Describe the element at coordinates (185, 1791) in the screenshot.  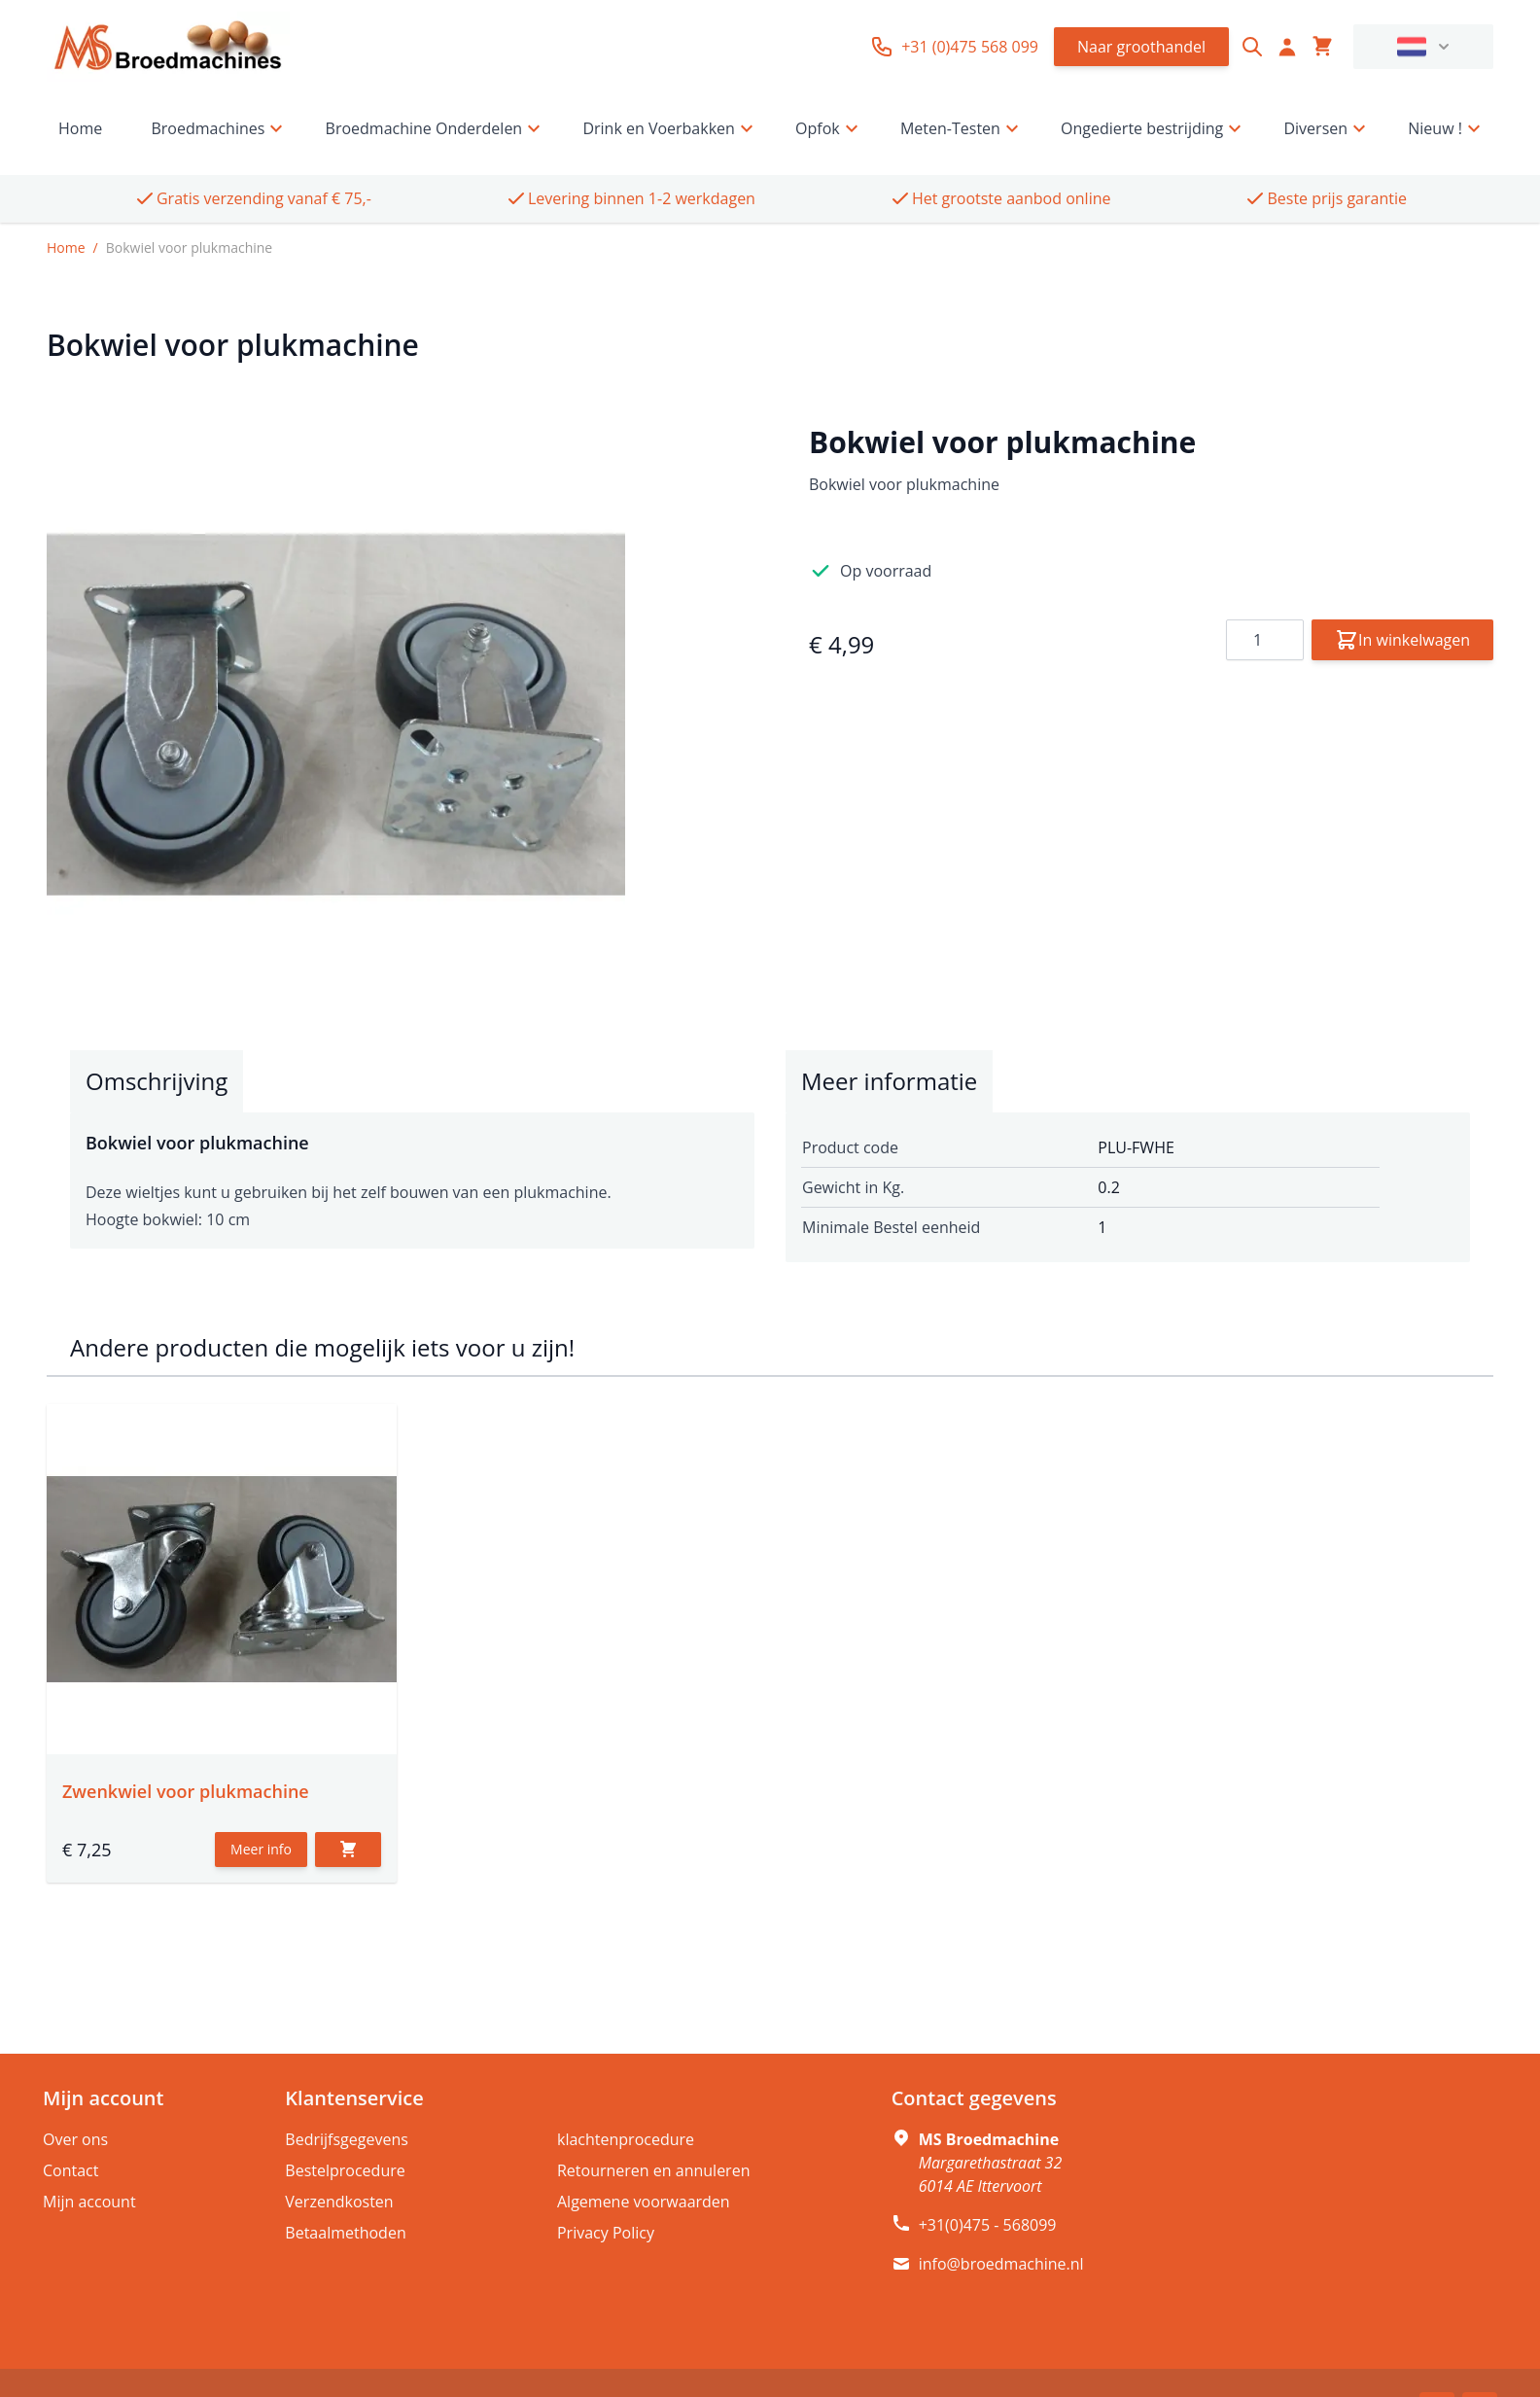
I see `Zwenkwiel voor plukmachine` at that location.